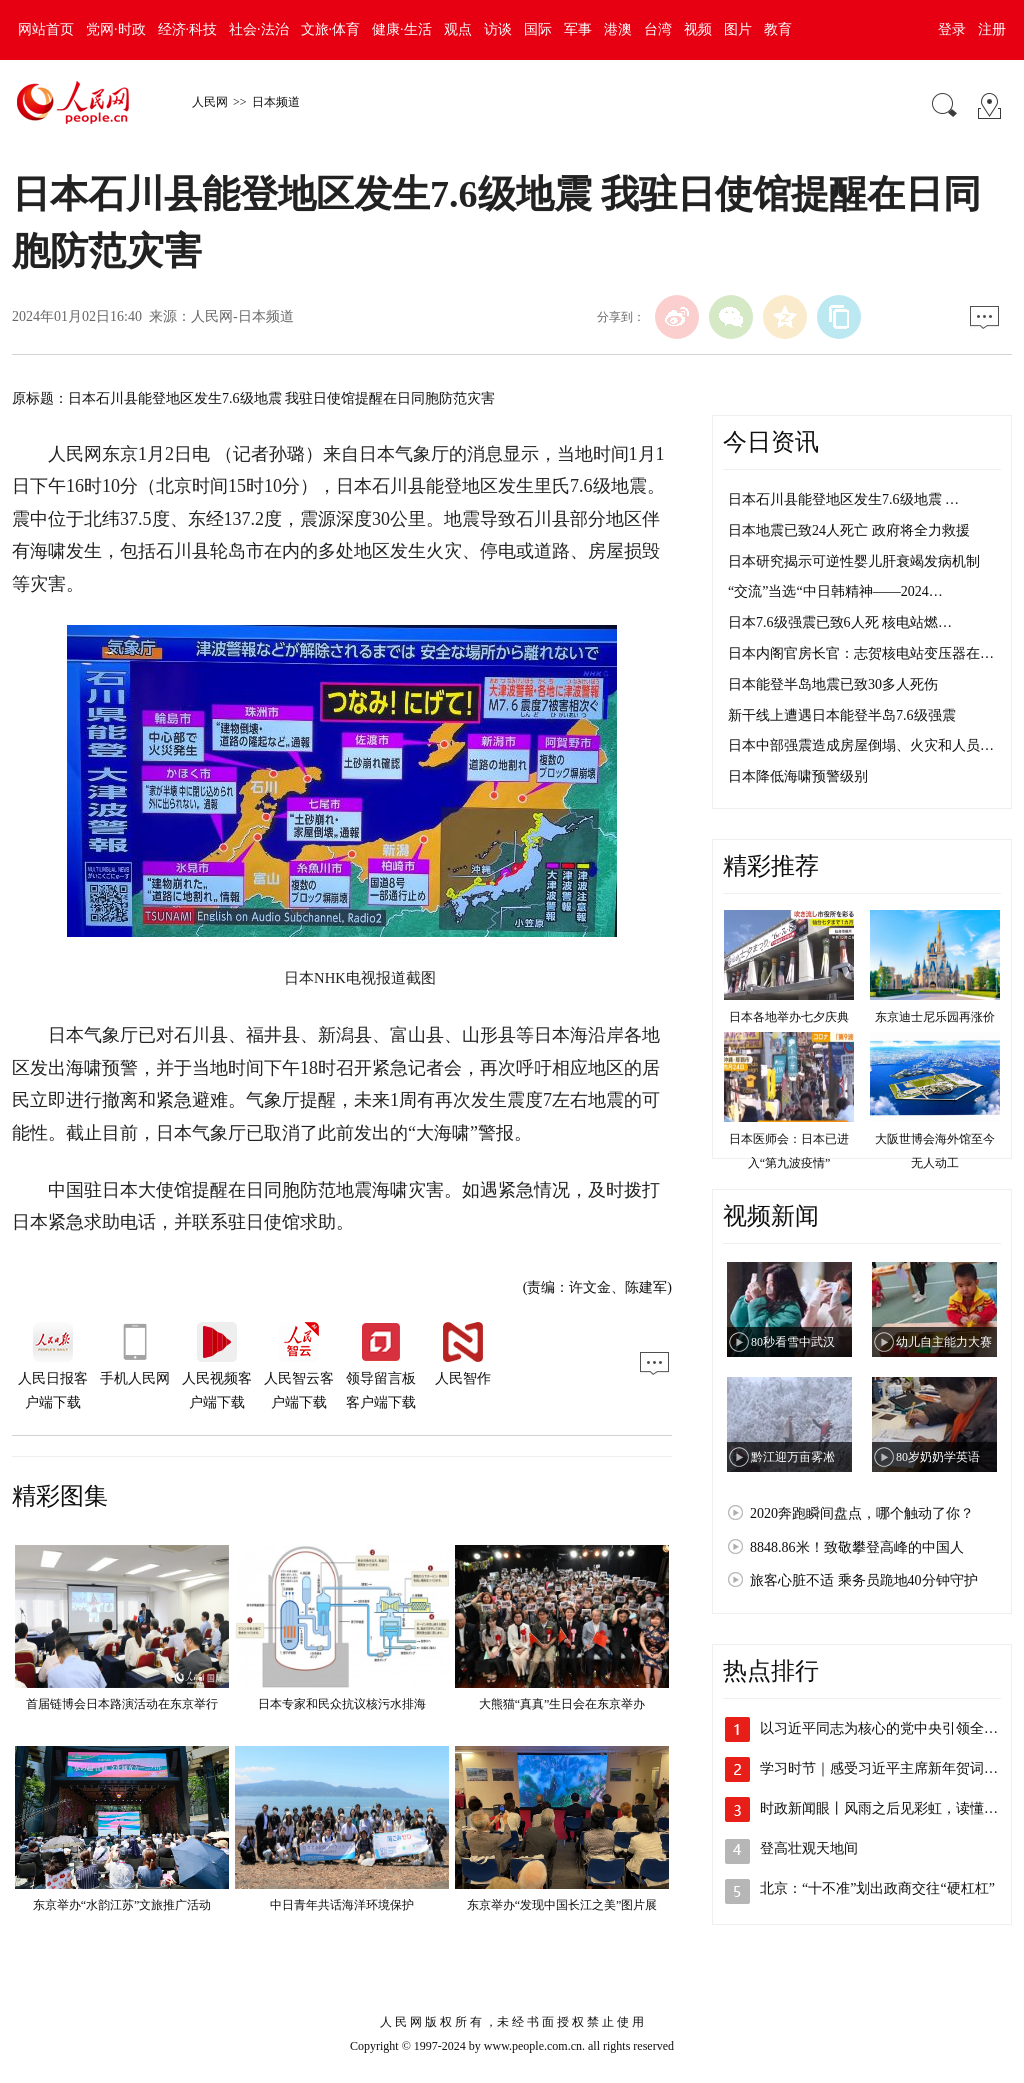 The image size is (1024, 2083). What do you see at coordinates (861, 653) in the screenshot?
I see `日本内阁官房长官：志贺核电站变压器在…` at bounding box center [861, 653].